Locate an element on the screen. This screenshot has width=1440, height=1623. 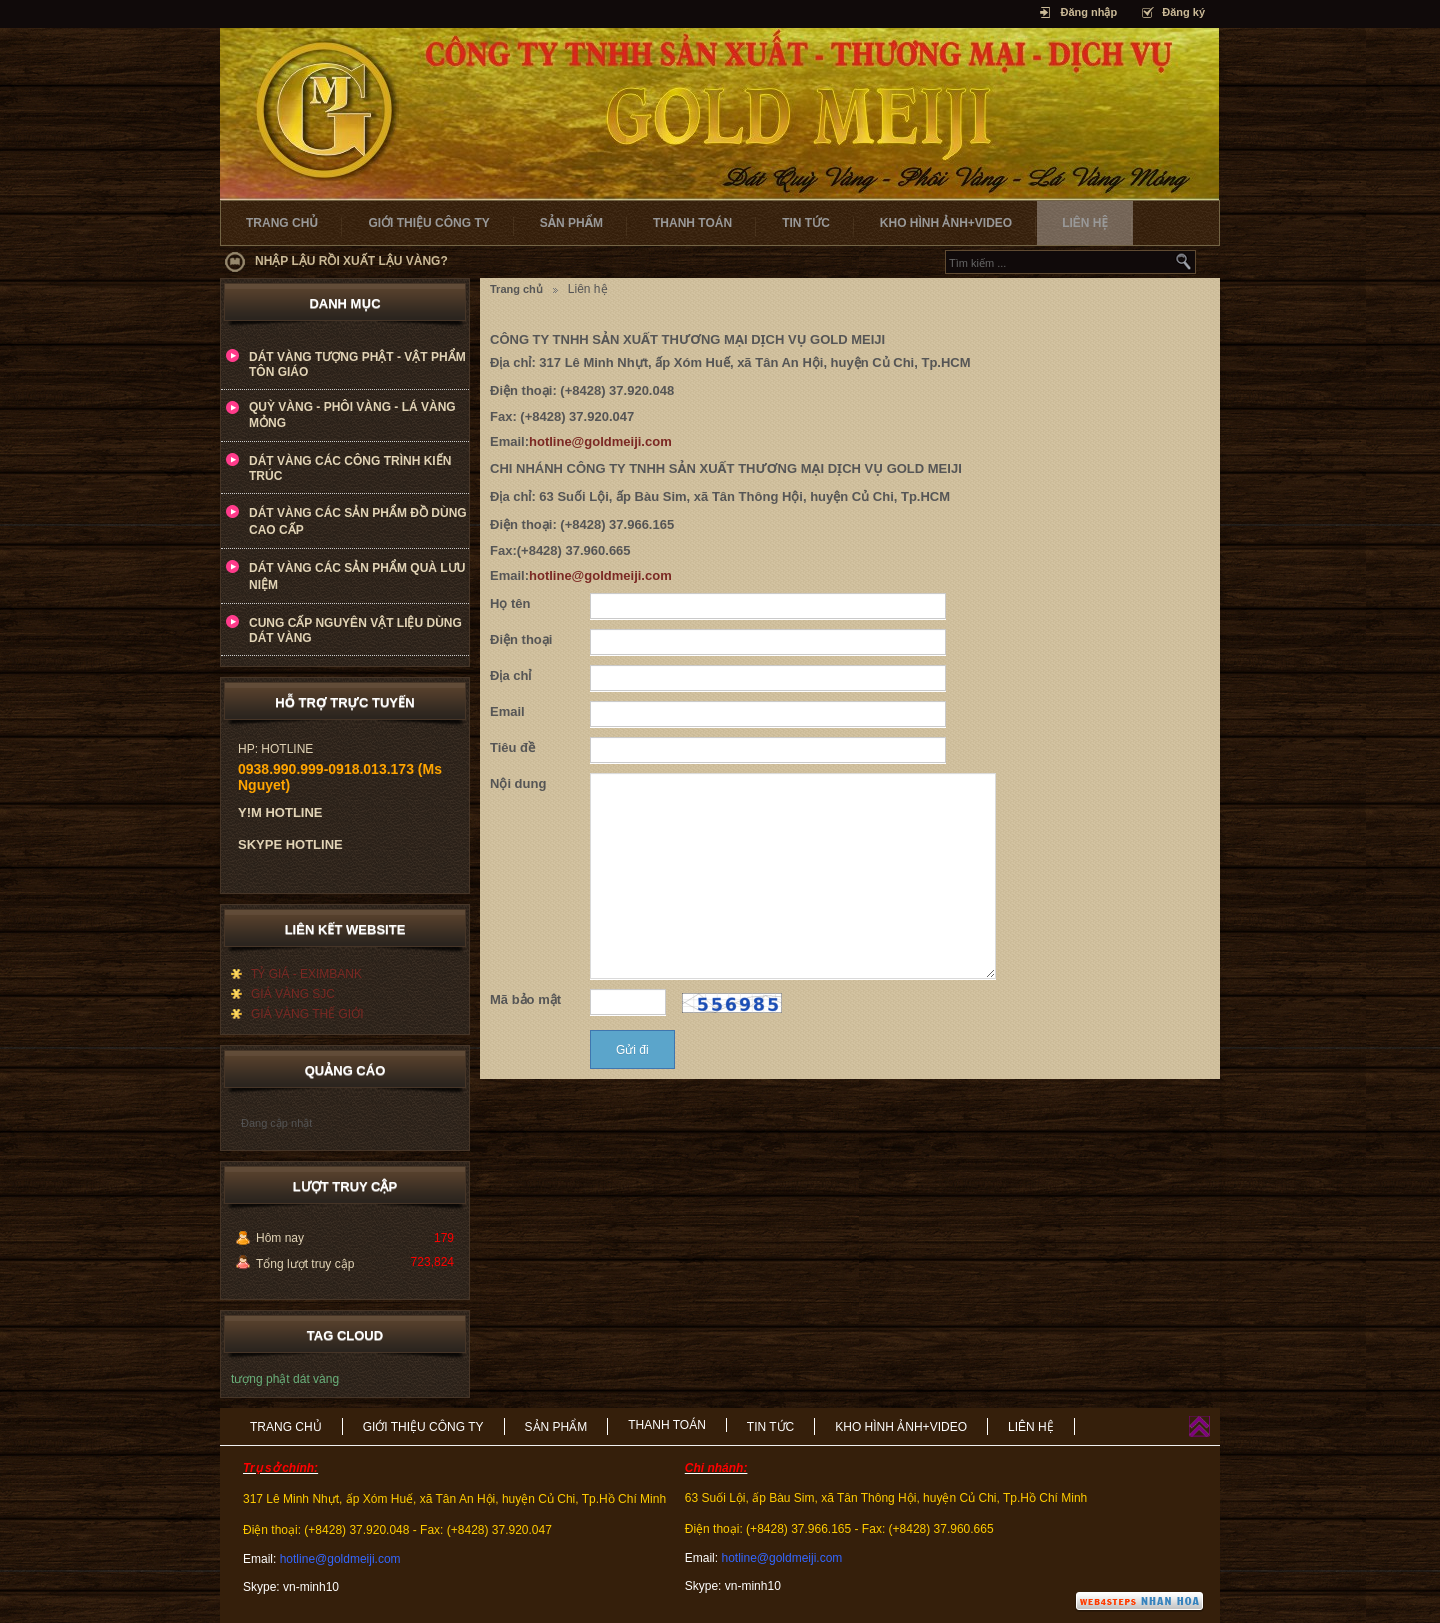
tượng phật dát vàng is located at coordinates (285, 1379).